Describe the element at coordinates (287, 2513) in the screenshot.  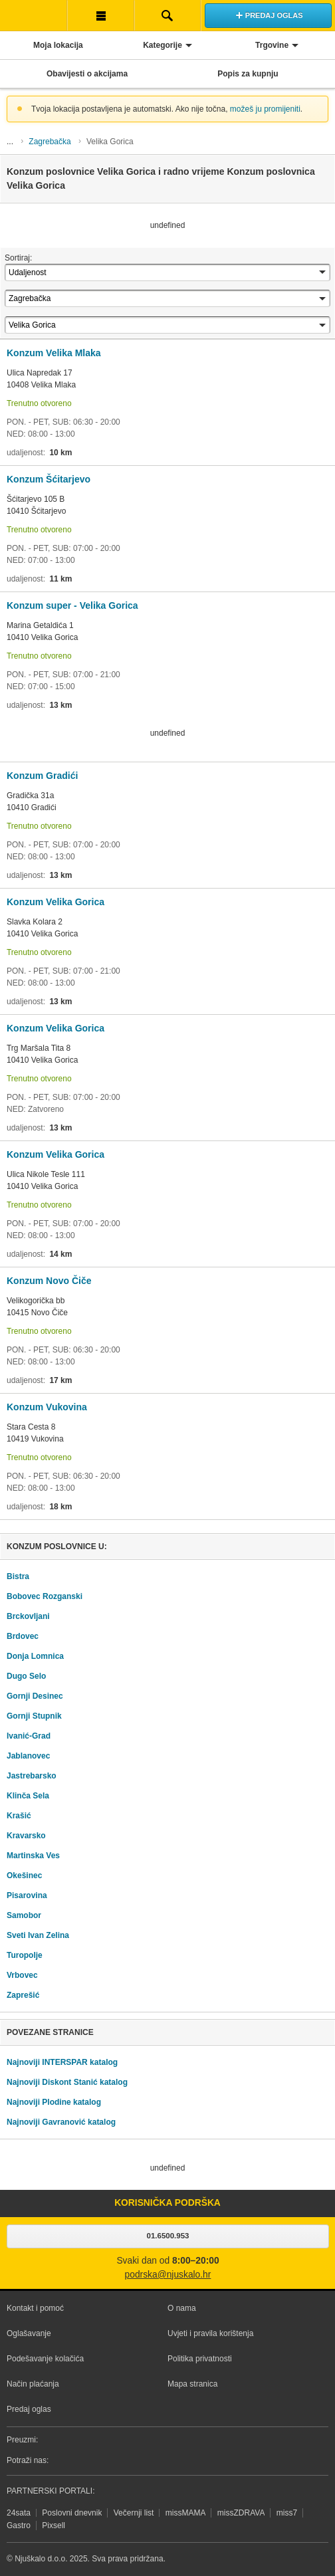
I see `miss7` at that location.